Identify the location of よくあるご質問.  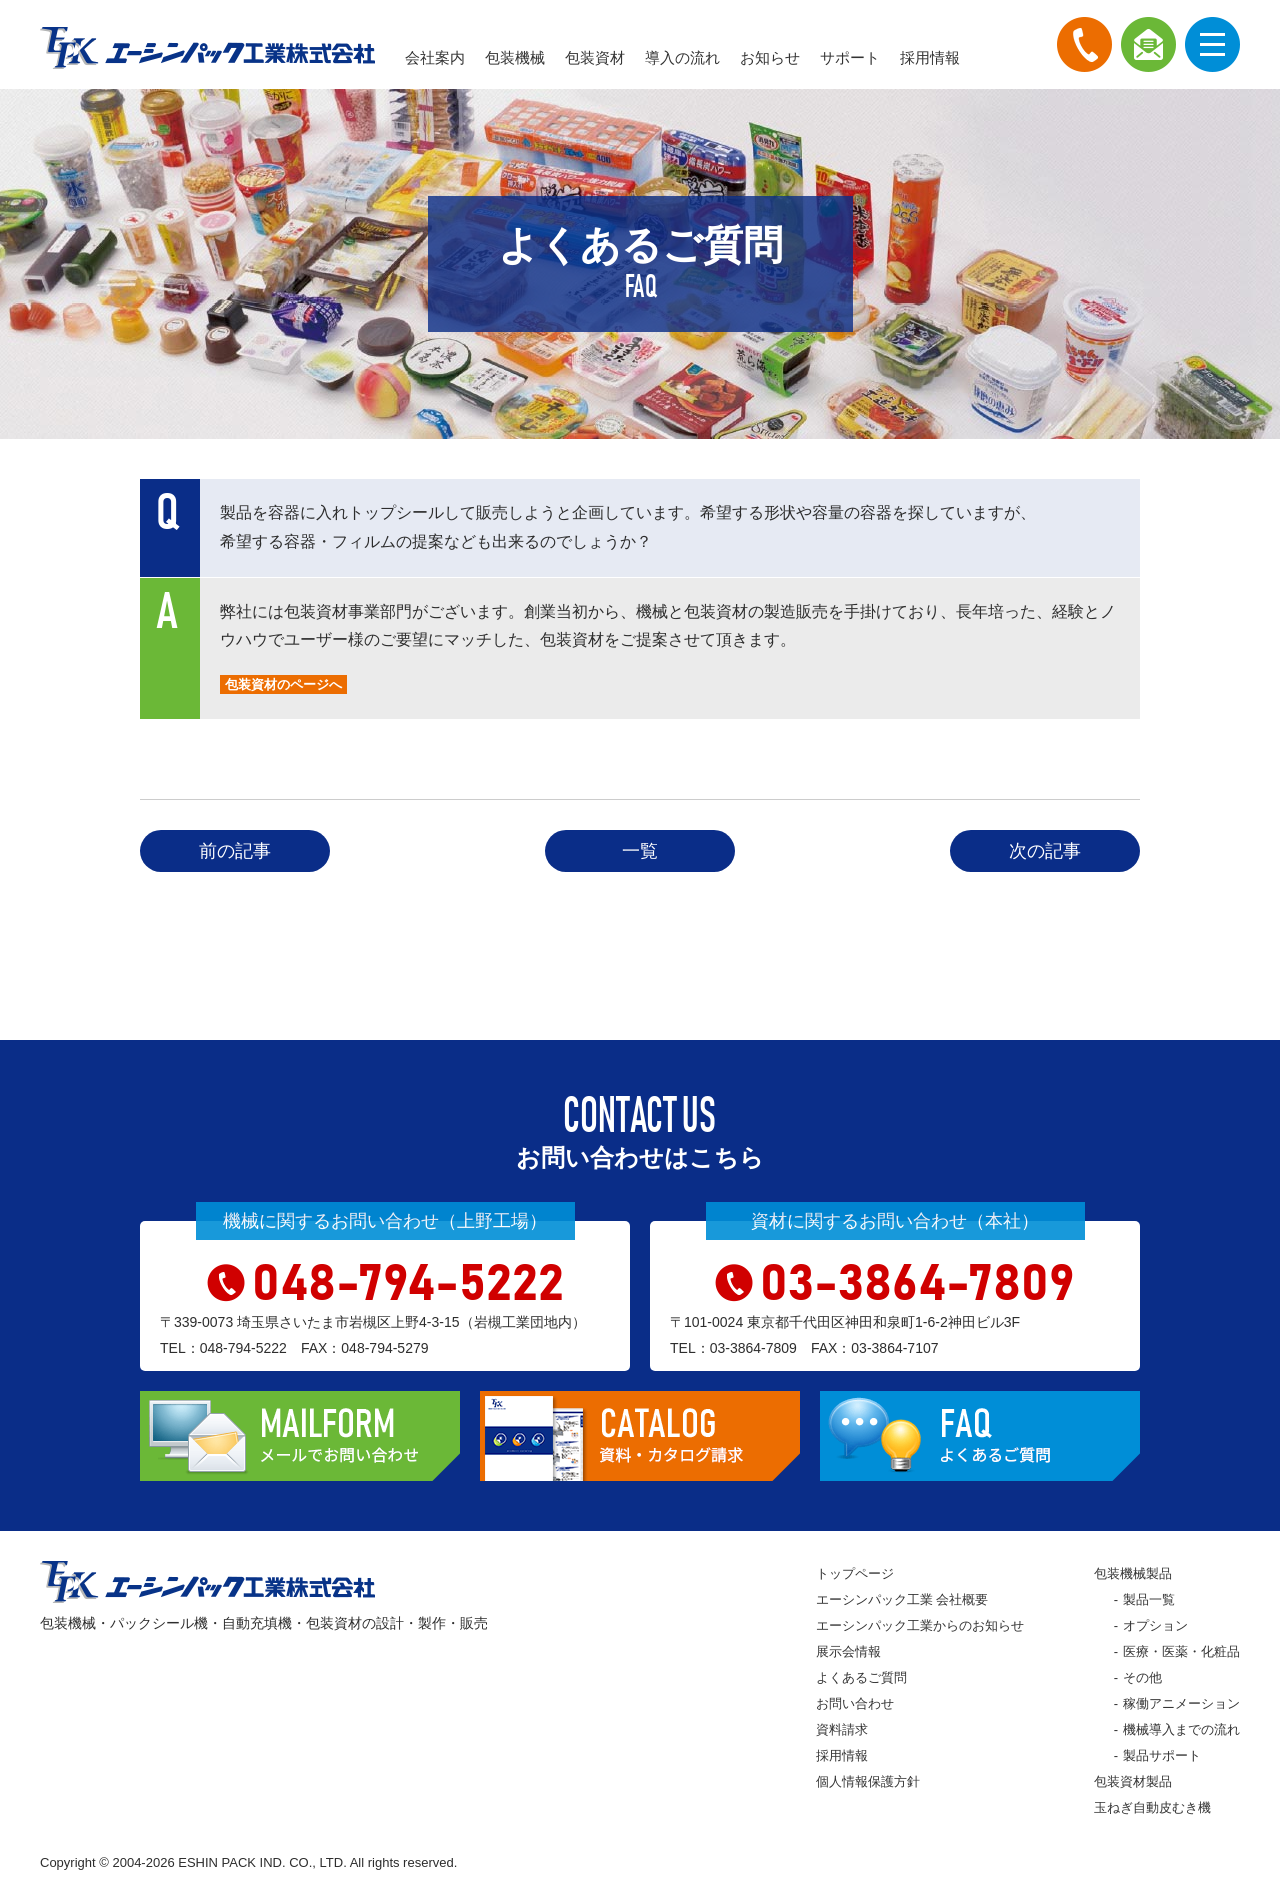
(861, 1677).